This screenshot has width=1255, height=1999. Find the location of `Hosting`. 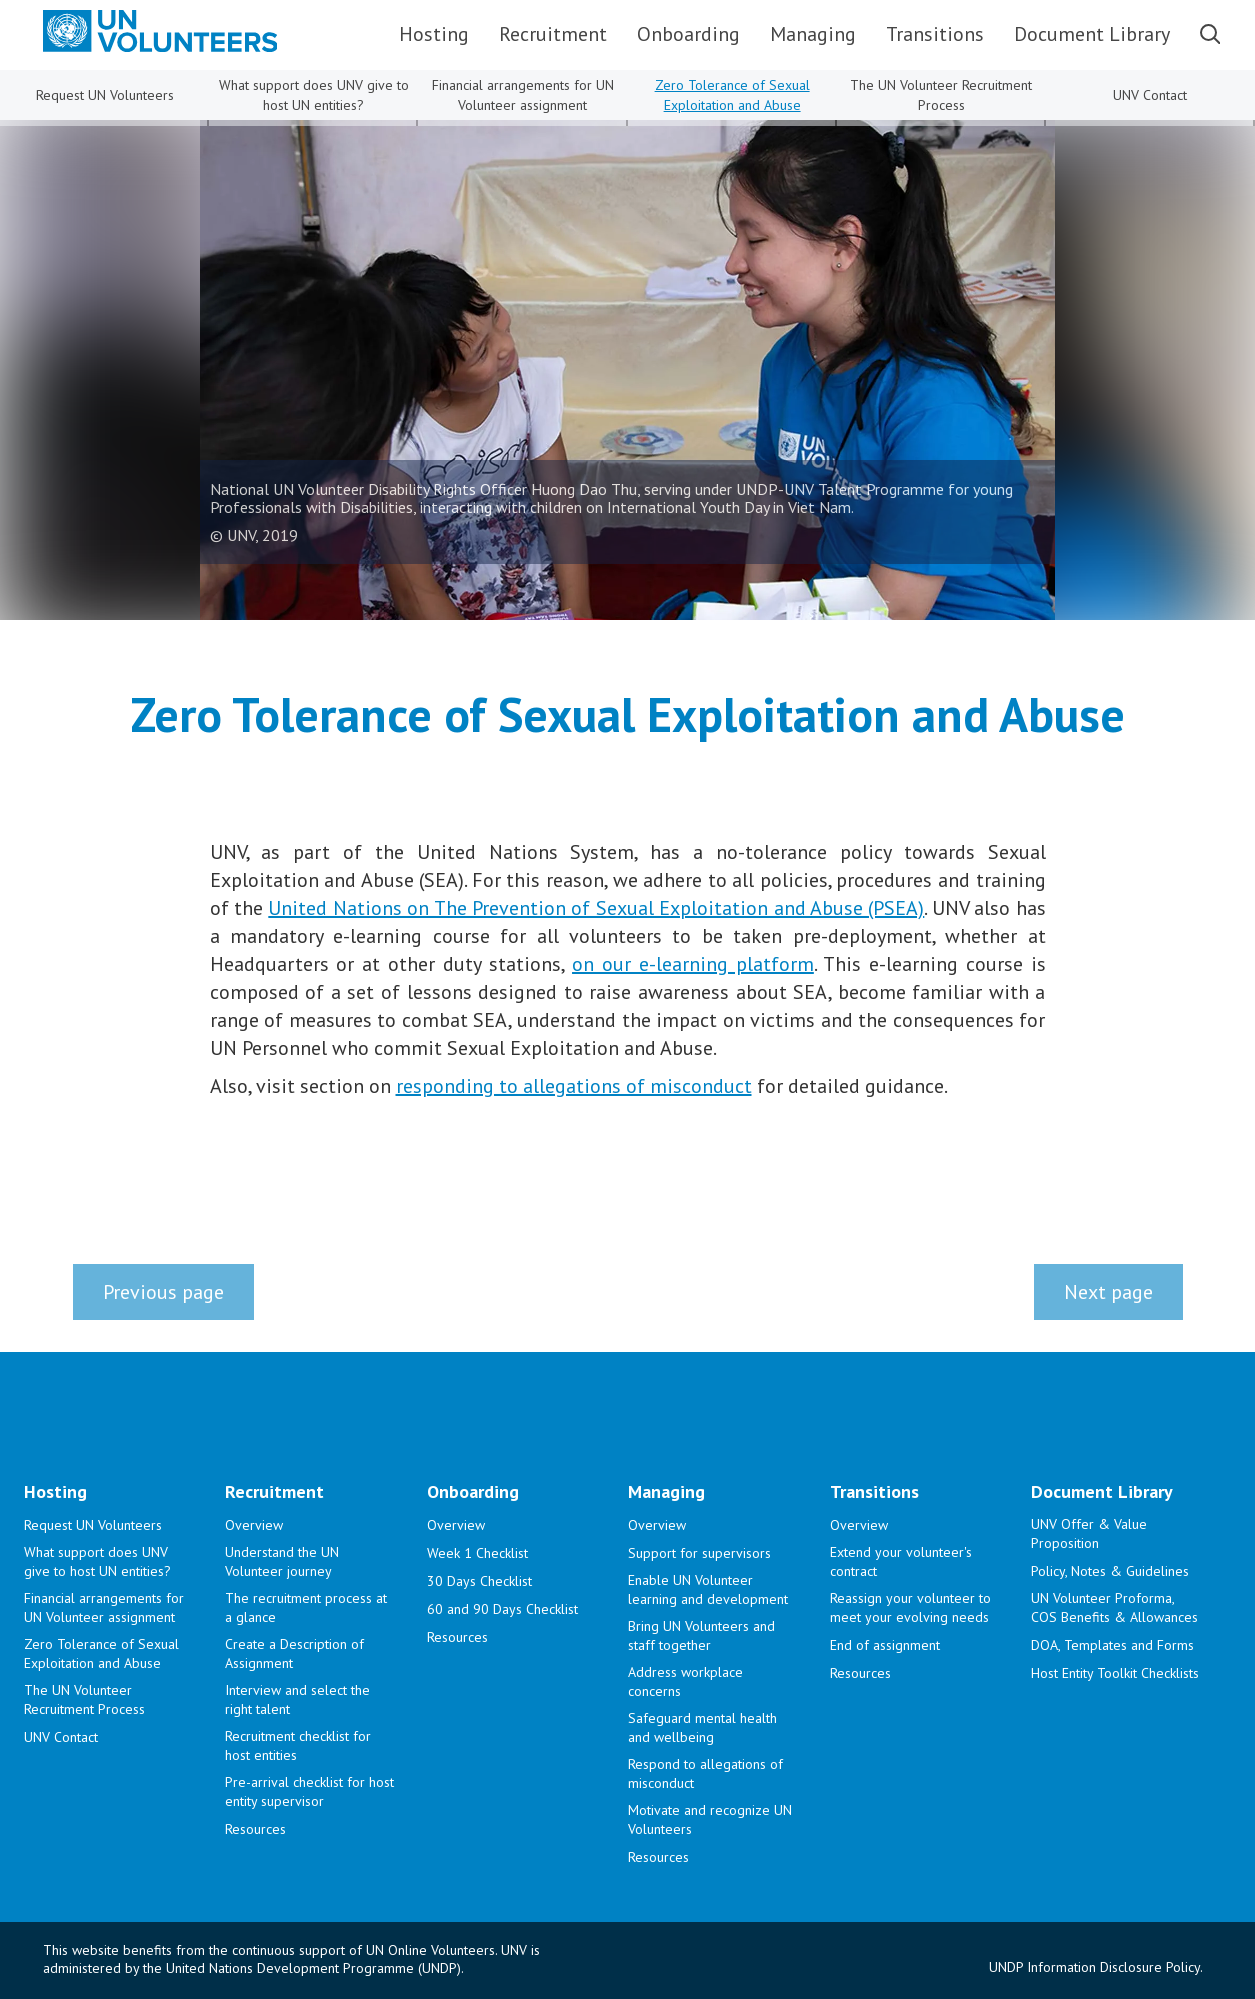

Hosting is located at coordinates (434, 34).